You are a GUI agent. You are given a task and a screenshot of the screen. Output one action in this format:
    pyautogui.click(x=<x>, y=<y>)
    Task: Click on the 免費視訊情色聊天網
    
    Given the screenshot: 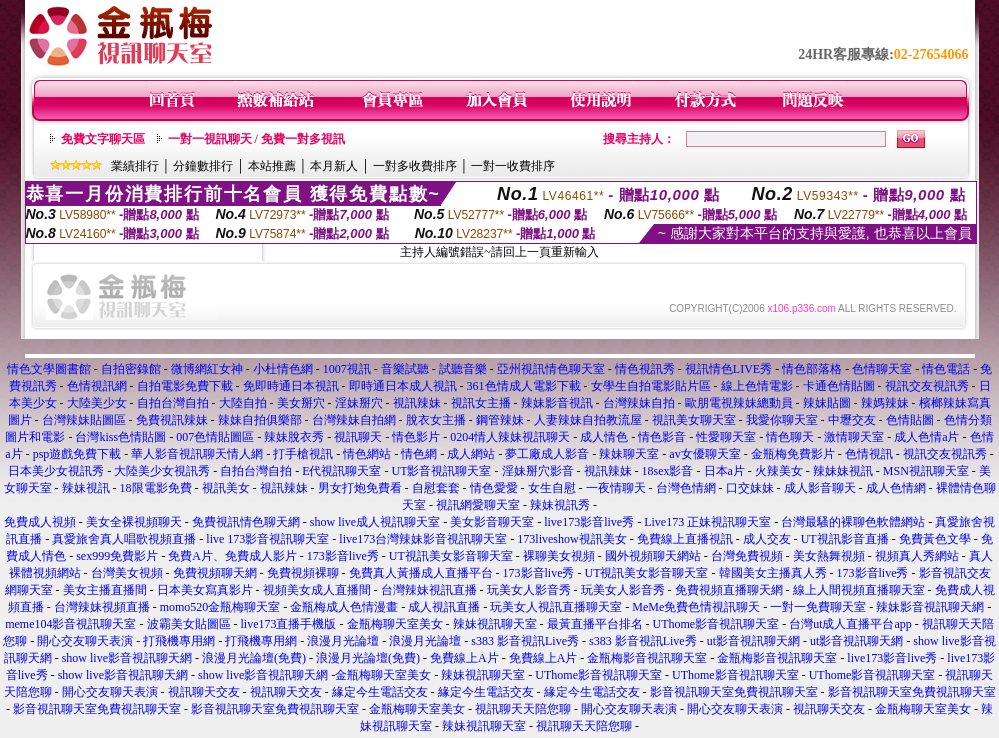 What is the action you would take?
    pyautogui.click(x=246, y=522)
    